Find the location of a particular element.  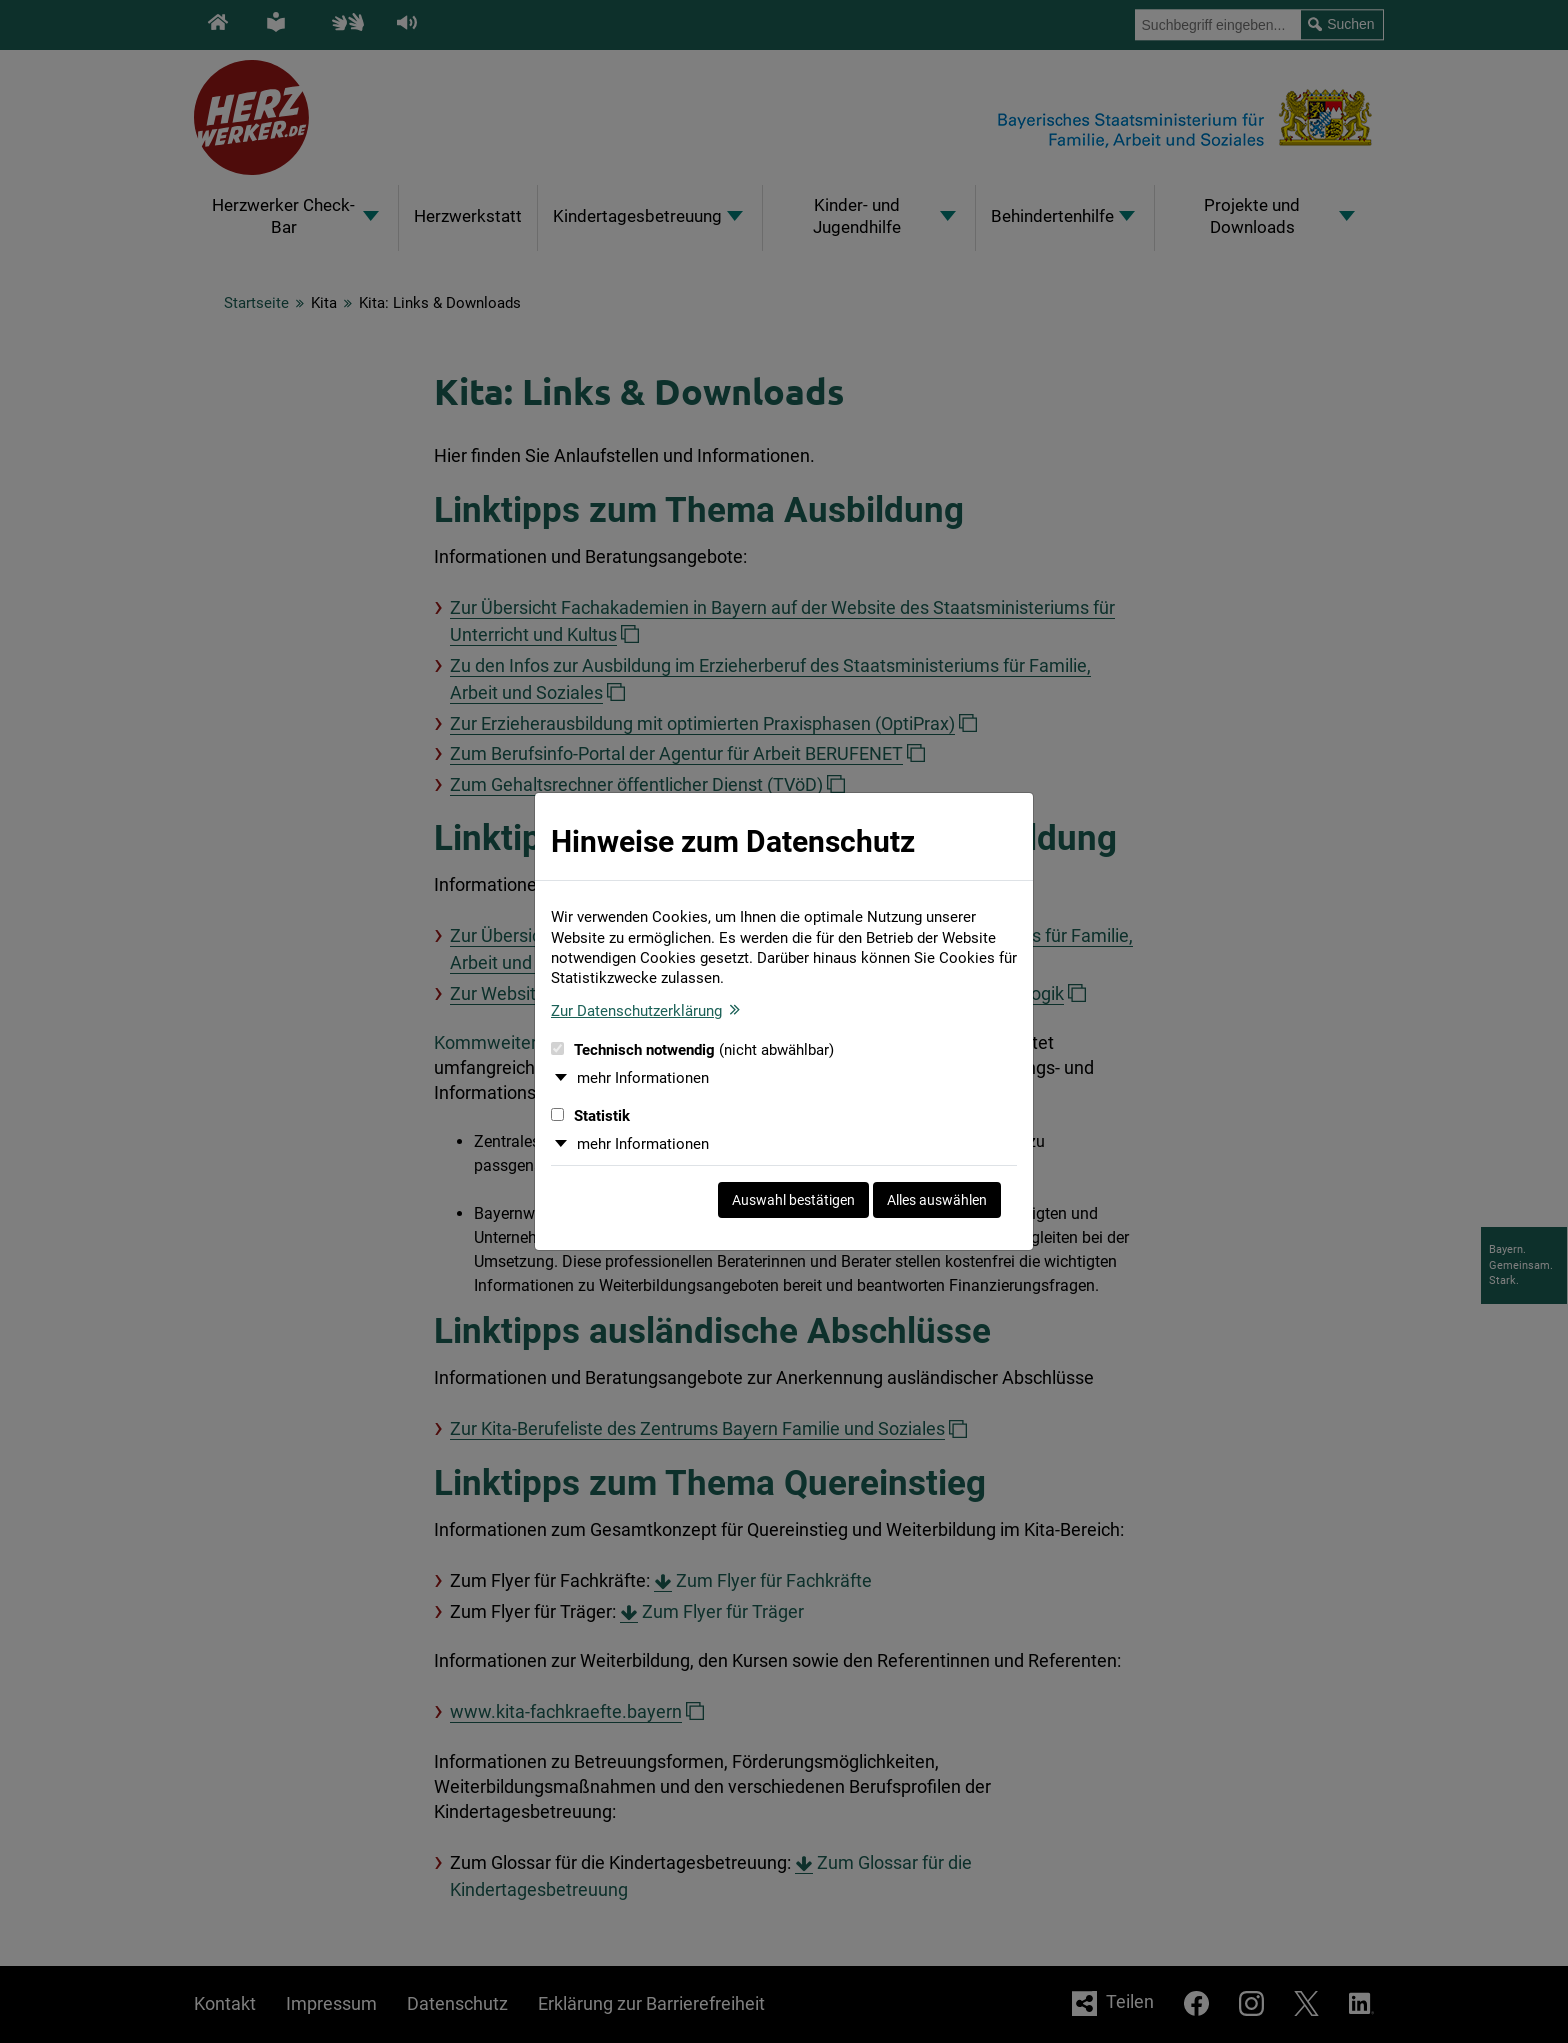

mehr Informationen [button] is located at coordinates (643, 1078).